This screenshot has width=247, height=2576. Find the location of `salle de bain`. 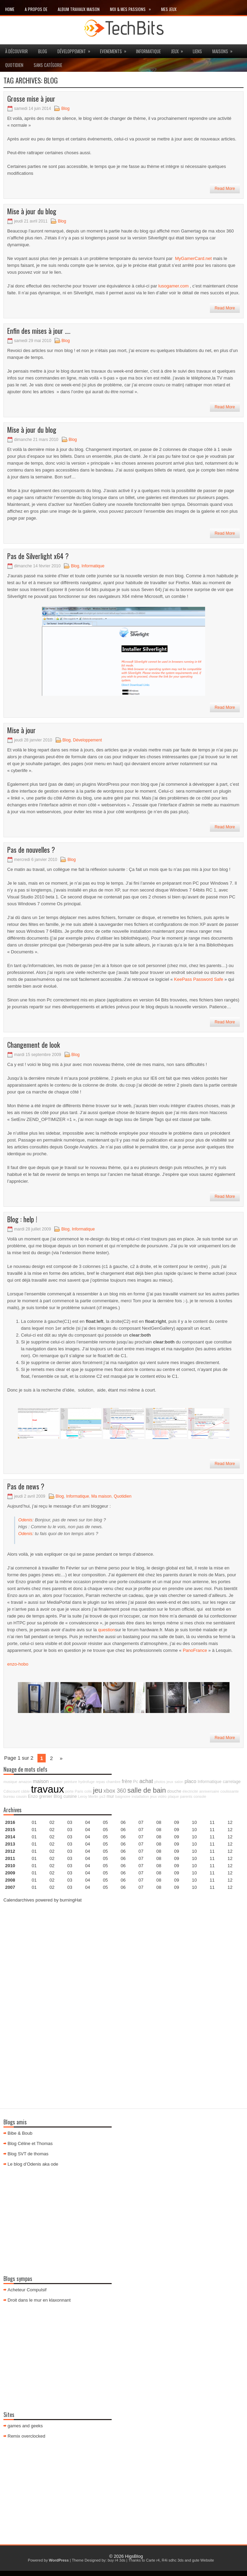

salle de bain is located at coordinates (146, 1790).